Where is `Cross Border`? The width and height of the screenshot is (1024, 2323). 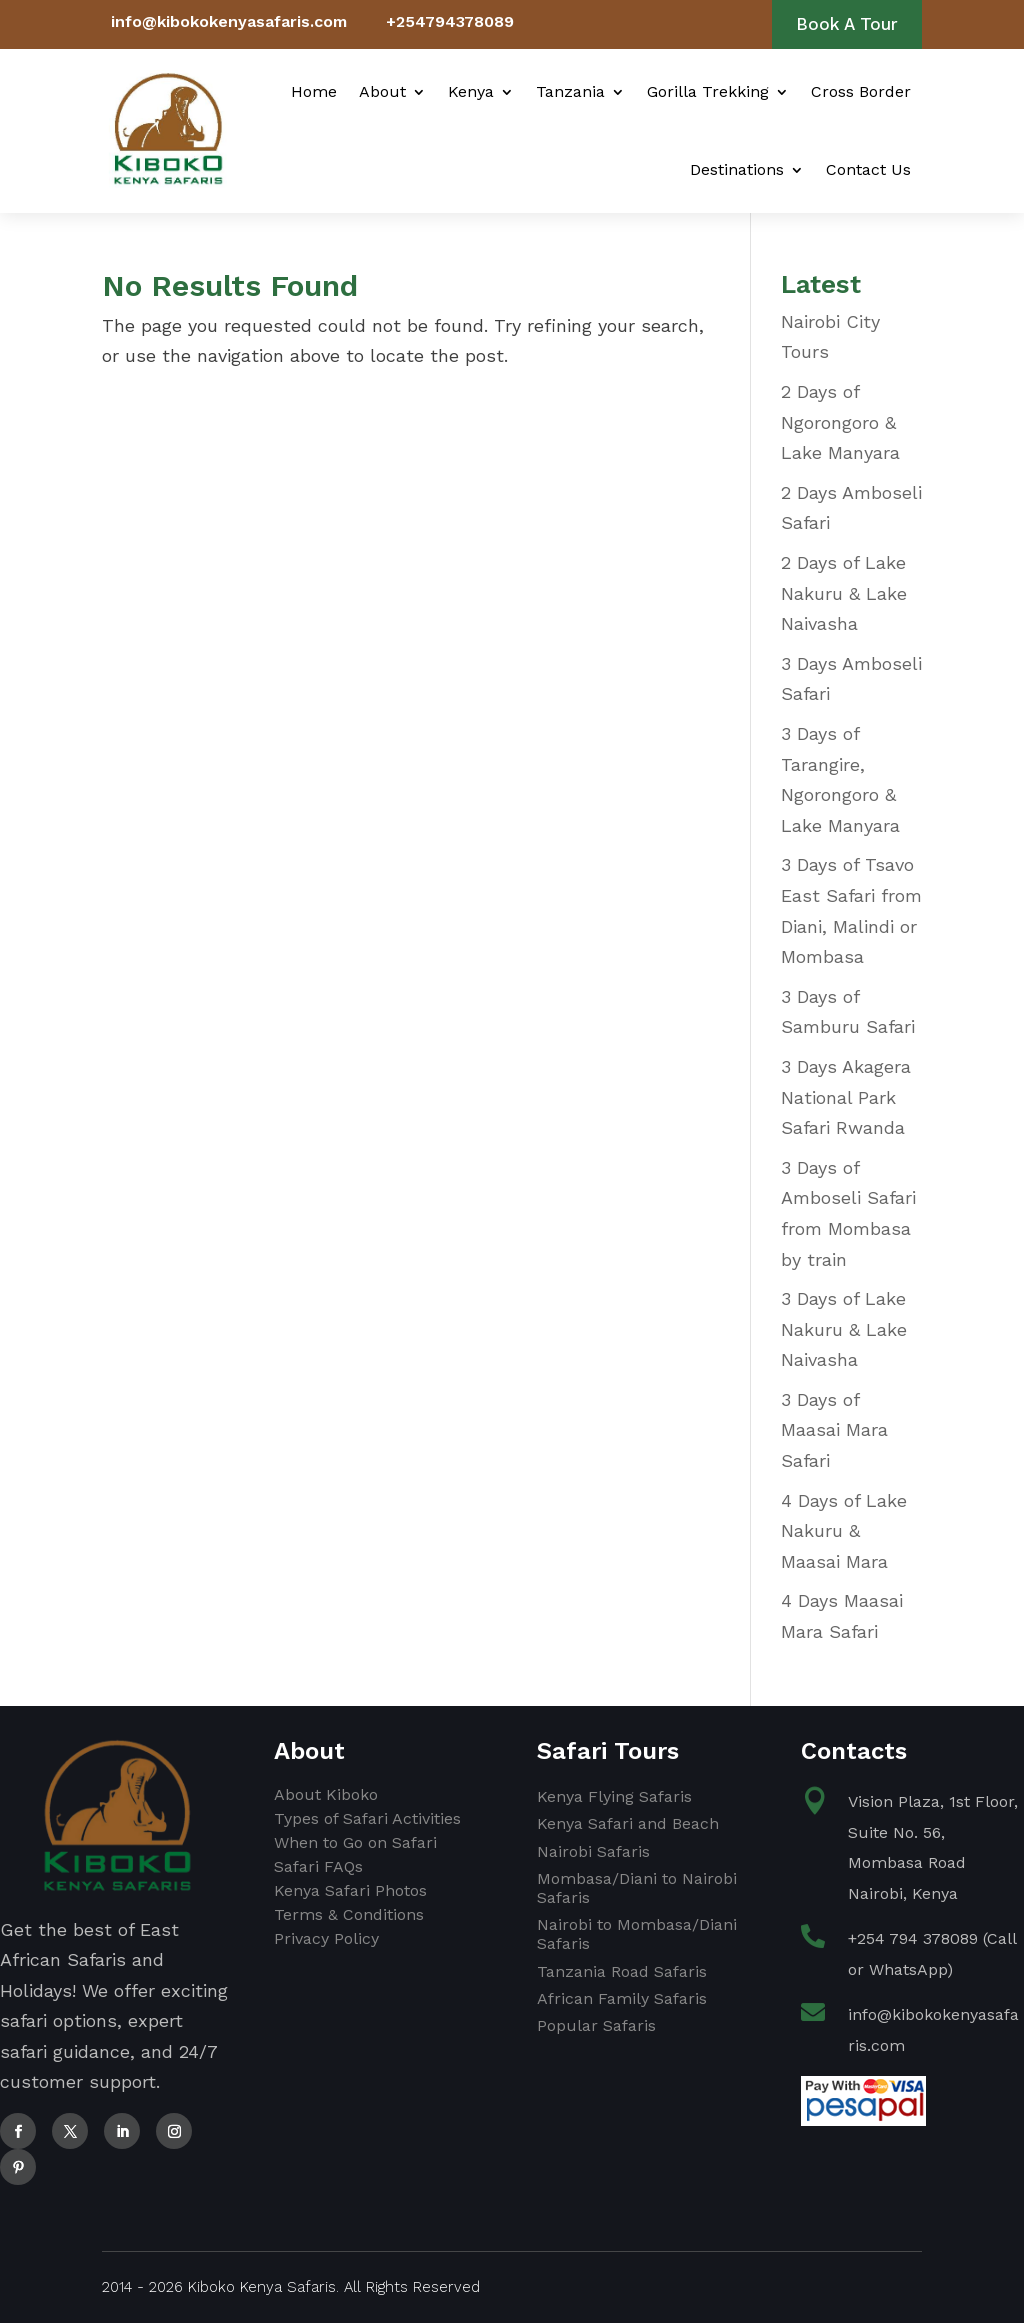
Cross Border is located at coordinates (861, 91).